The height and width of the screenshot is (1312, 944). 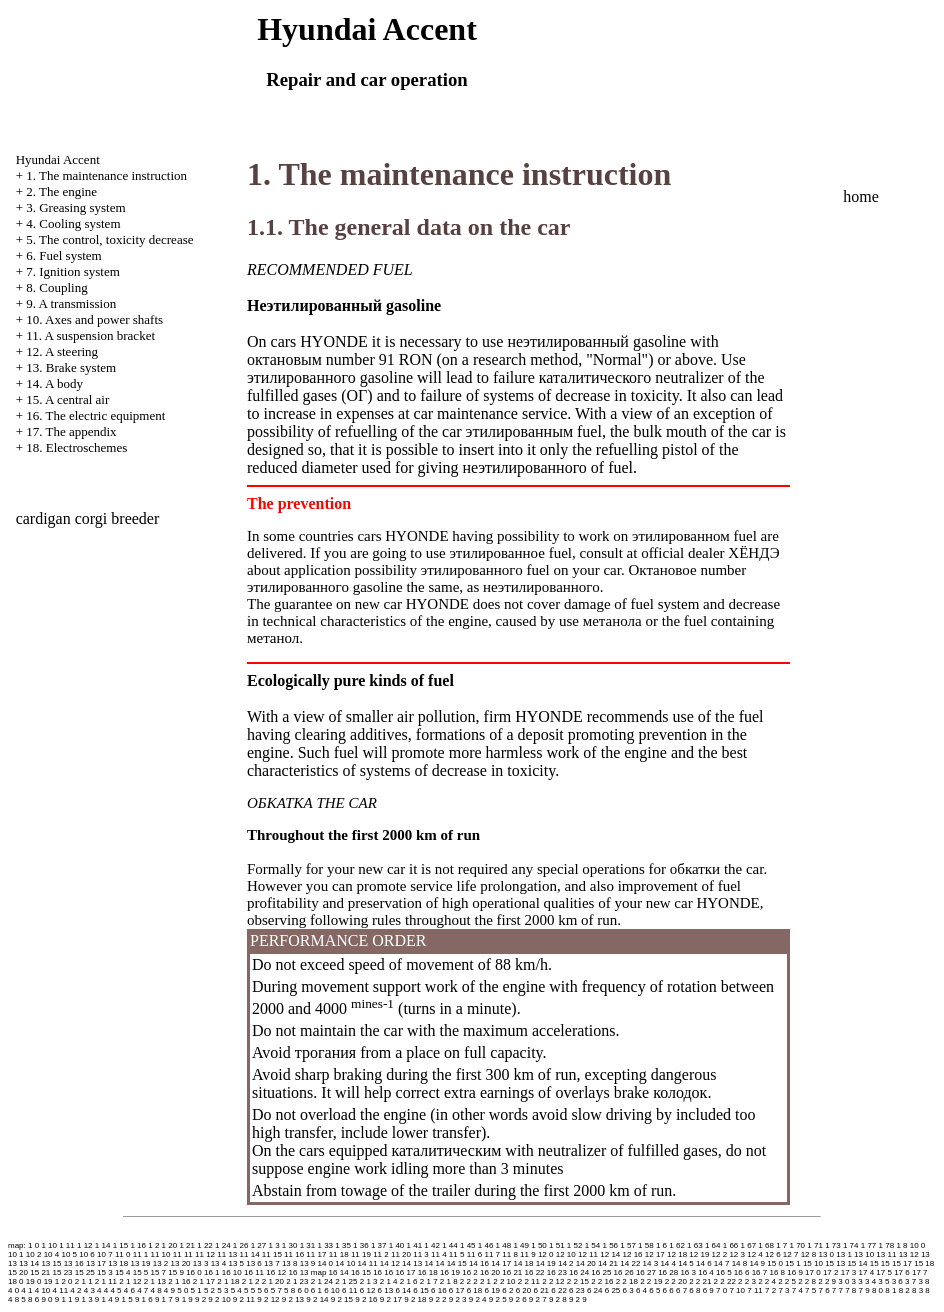 I want to click on 12 14, so click(x=610, y=1254).